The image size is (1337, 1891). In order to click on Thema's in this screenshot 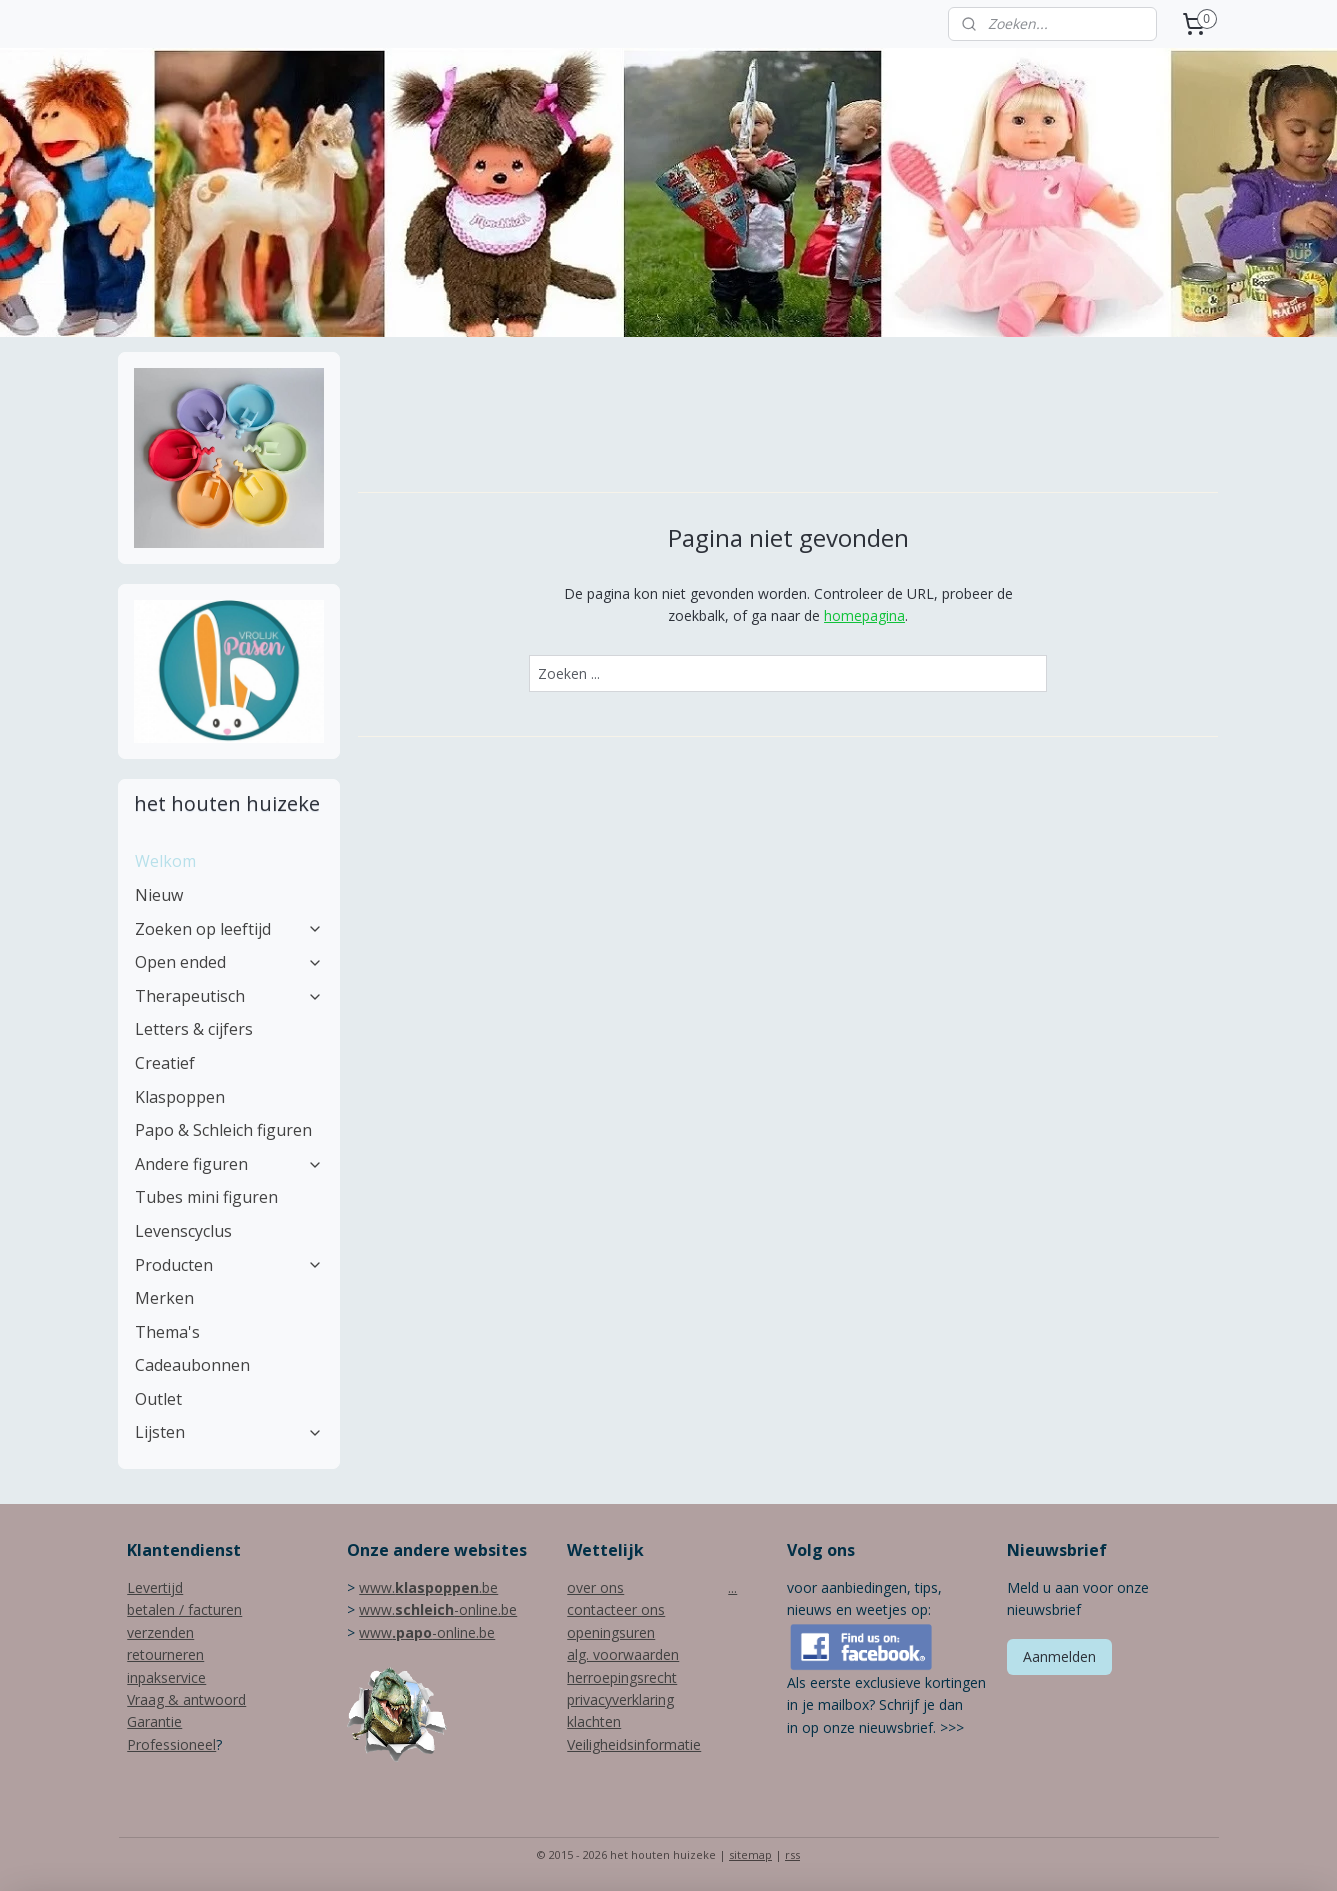, I will do `click(167, 1332)`.